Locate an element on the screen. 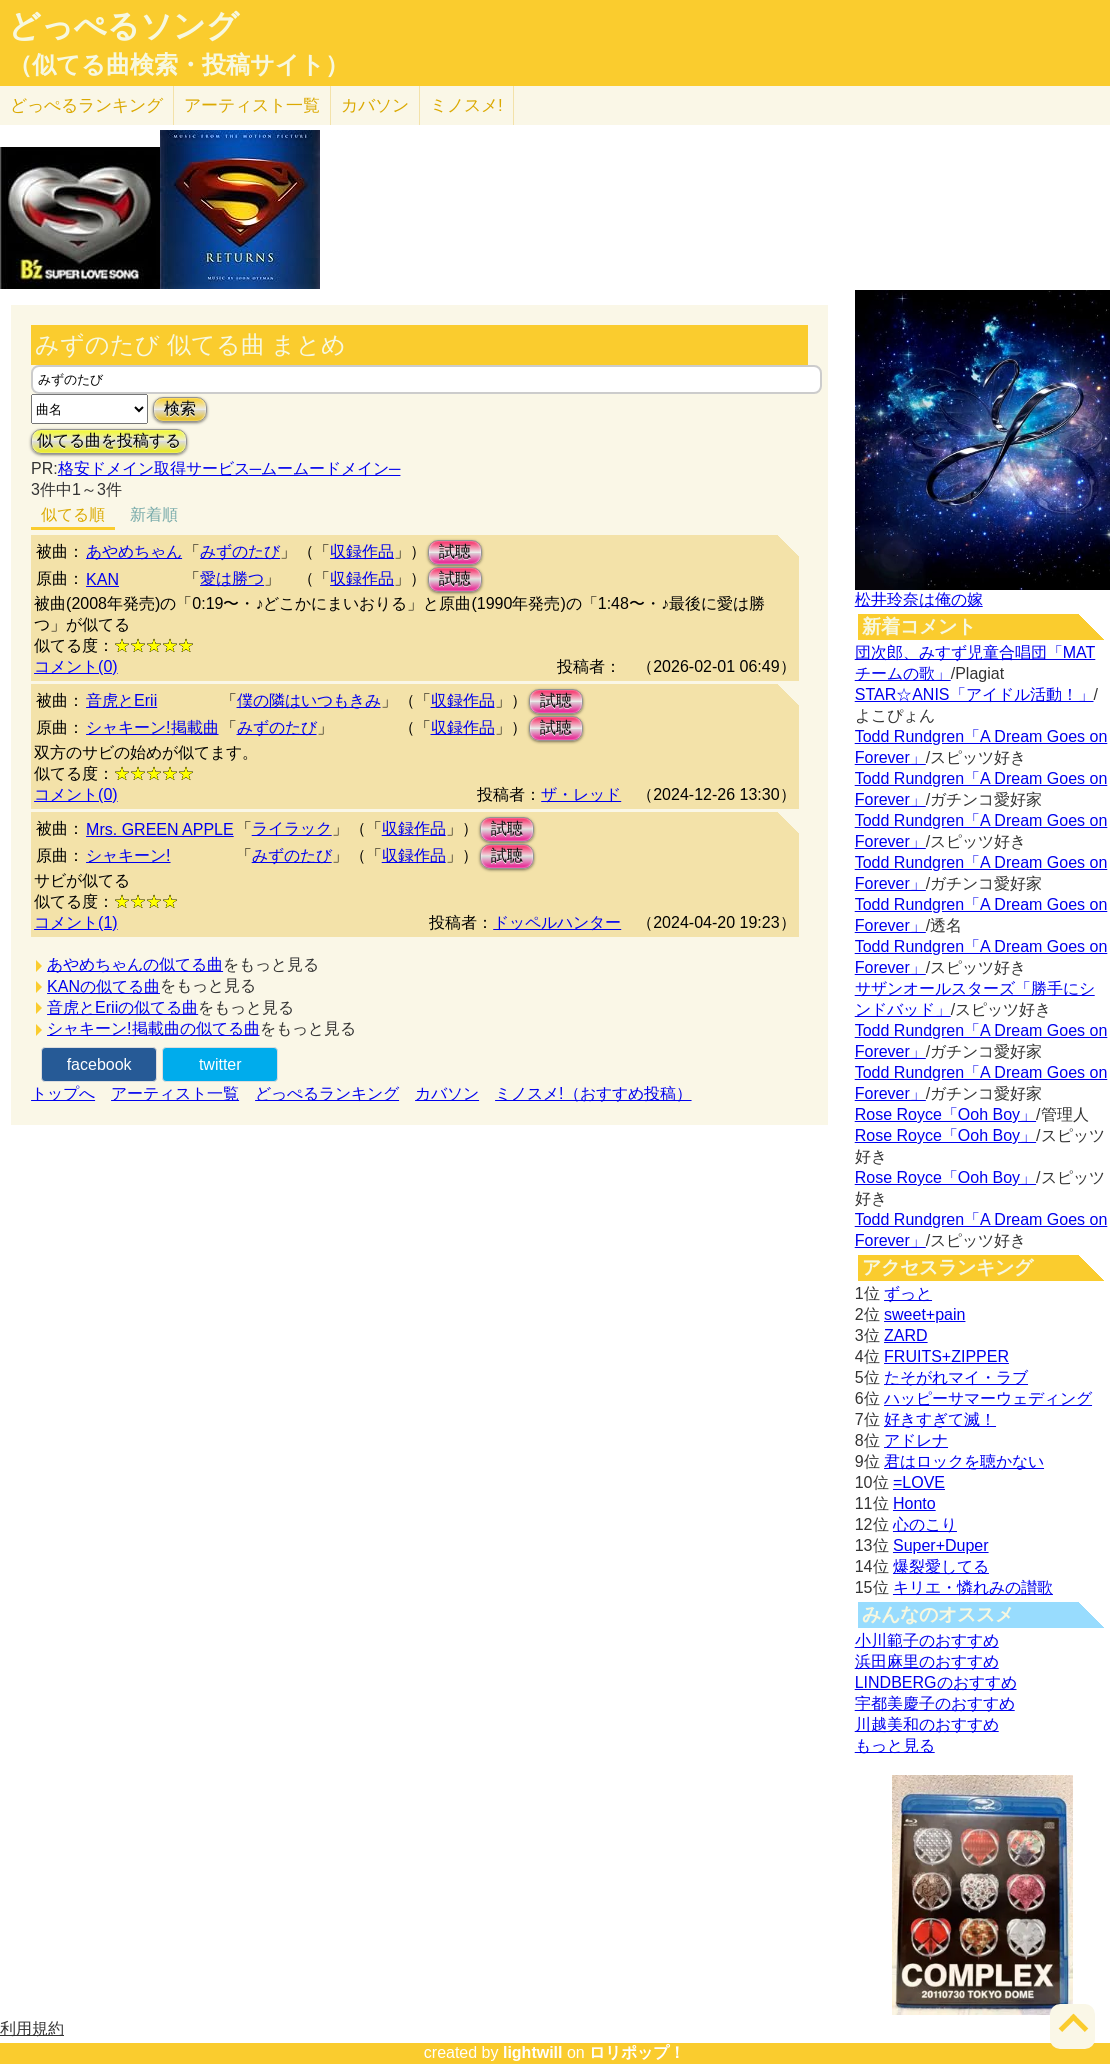 The image size is (1110, 2064). 試聴 is located at coordinates (455, 551).